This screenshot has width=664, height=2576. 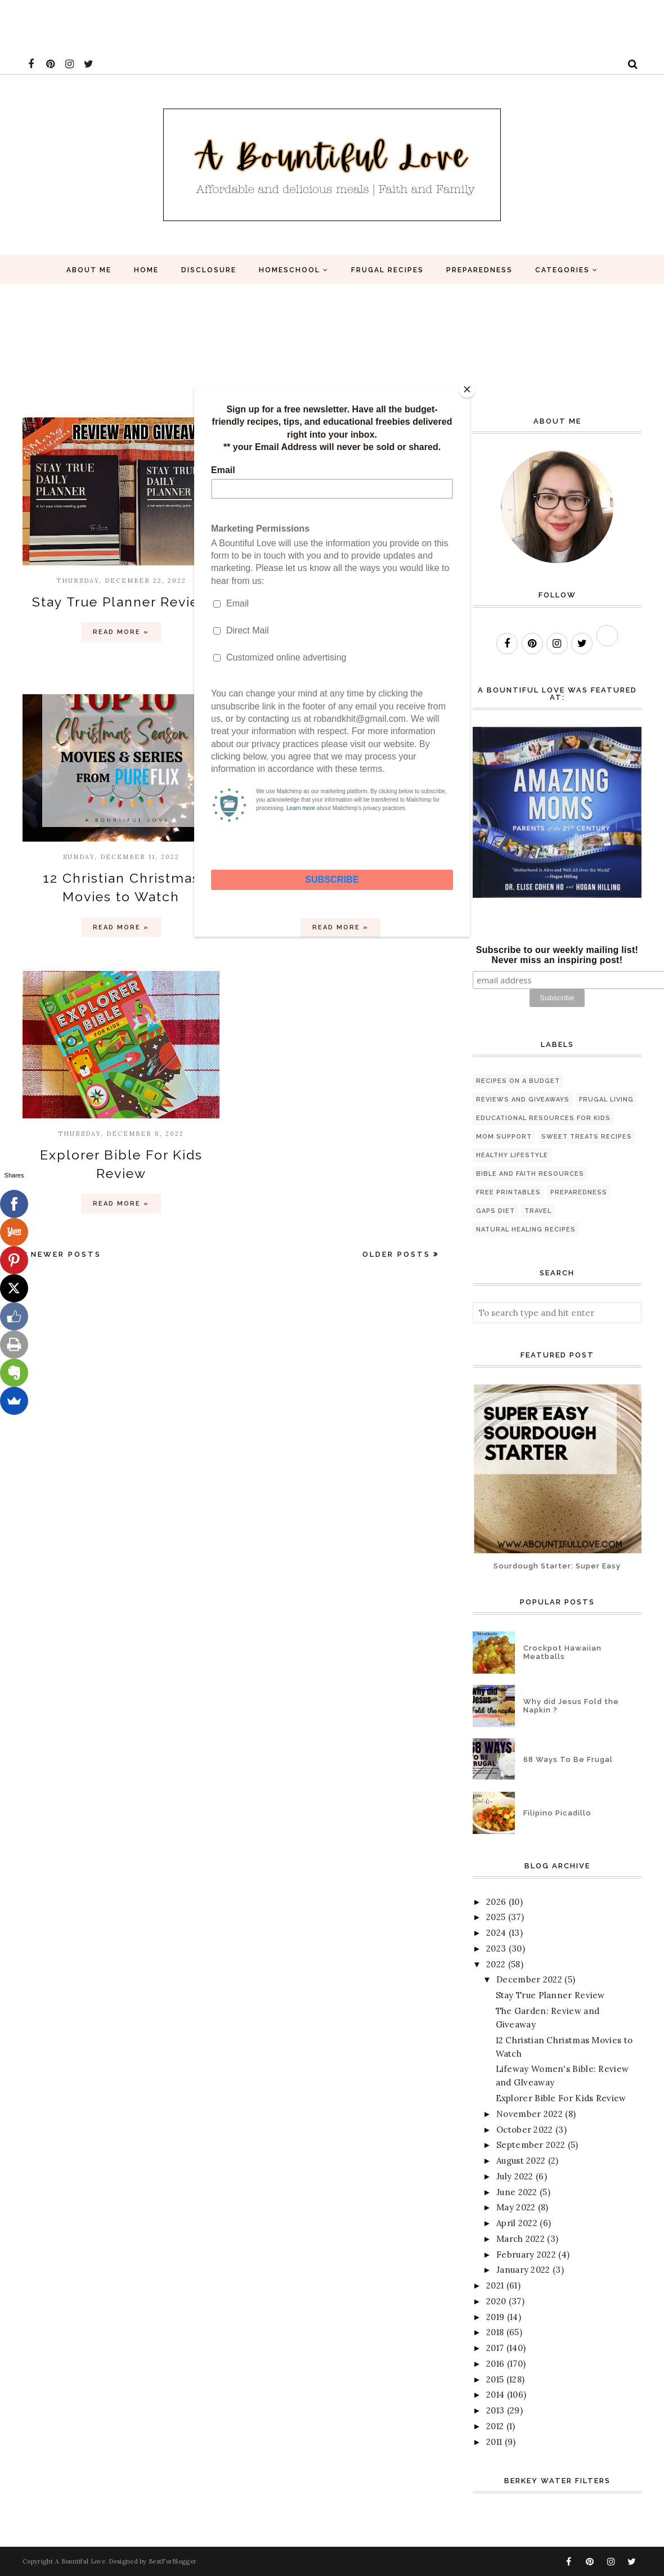 What do you see at coordinates (467, 389) in the screenshot?
I see `[Close]` at bounding box center [467, 389].